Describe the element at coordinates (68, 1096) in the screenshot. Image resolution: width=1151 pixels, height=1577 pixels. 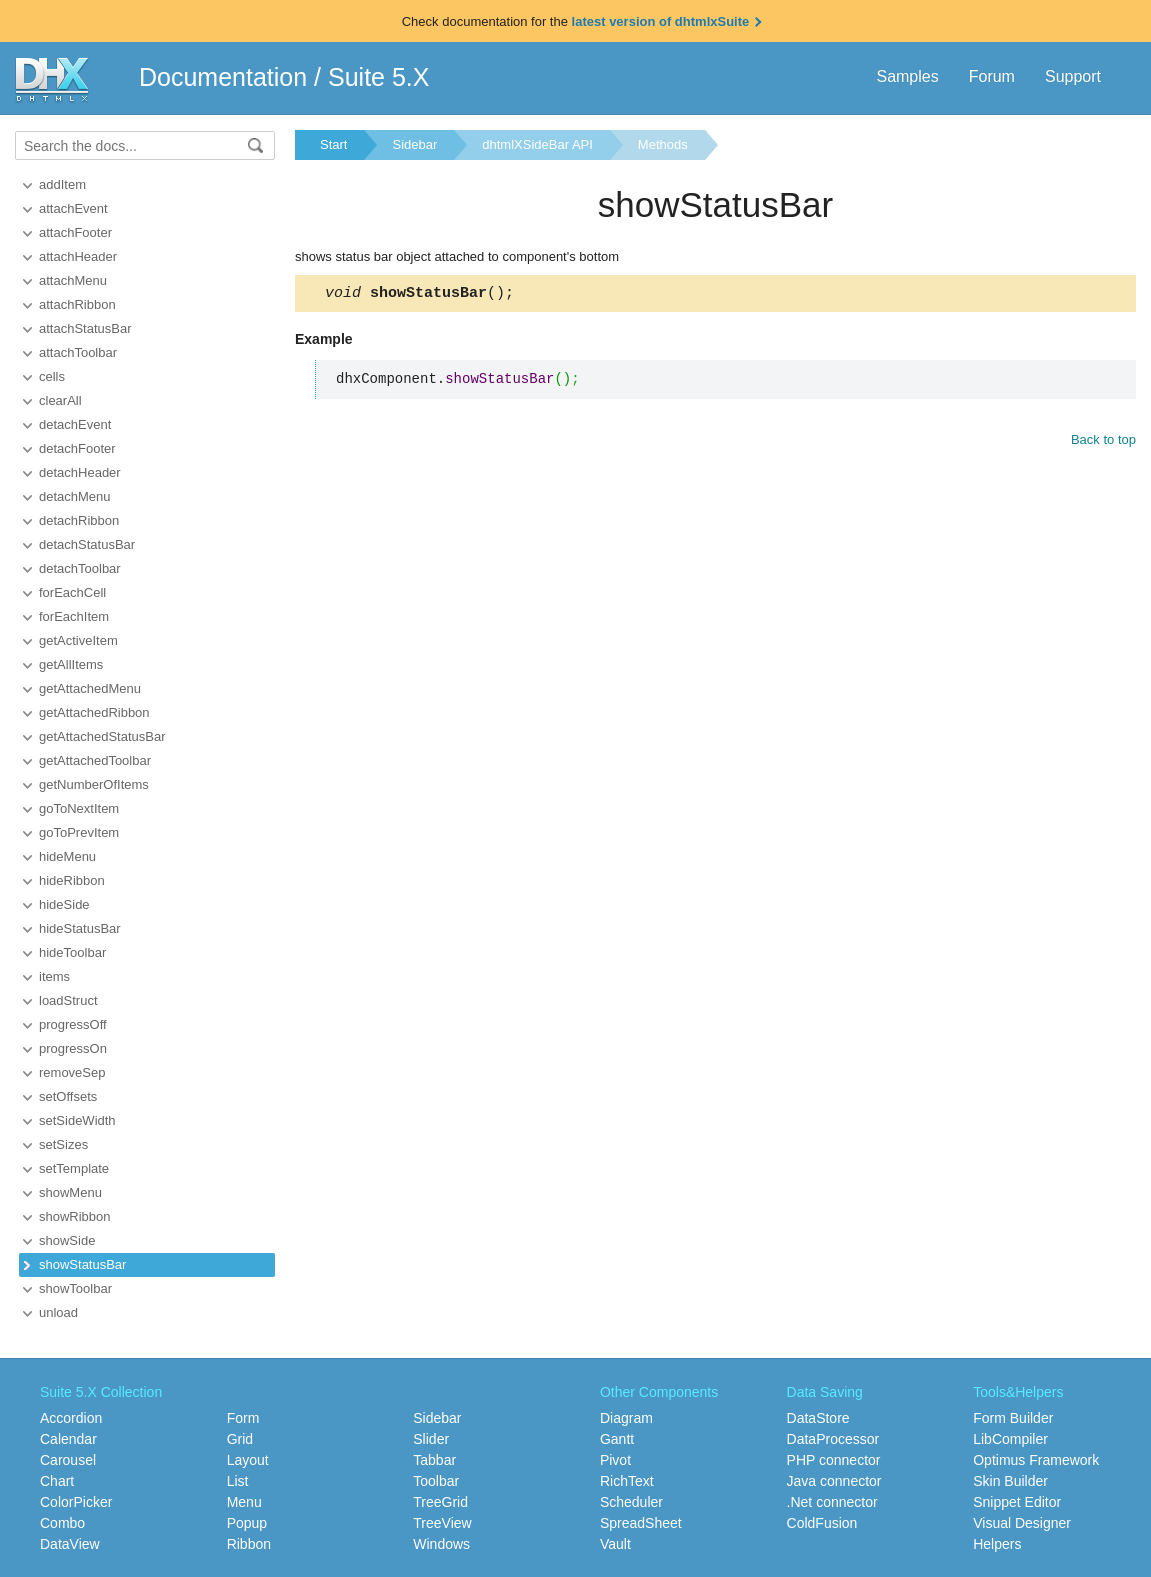
I see `setOffsets` at that location.